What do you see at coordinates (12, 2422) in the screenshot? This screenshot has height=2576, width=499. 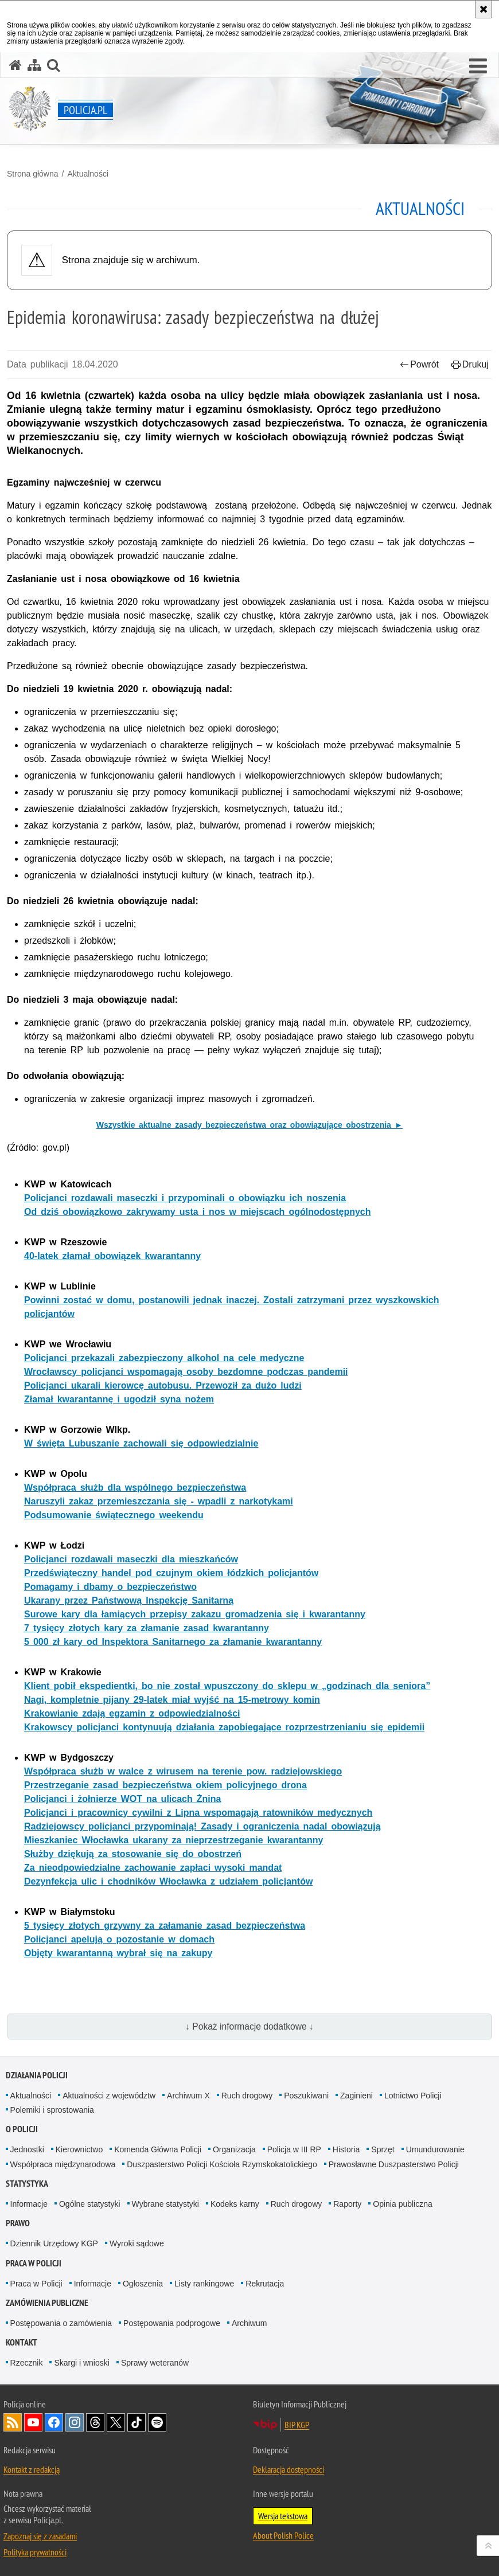 I see `Kanał RSS` at bounding box center [12, 2422].